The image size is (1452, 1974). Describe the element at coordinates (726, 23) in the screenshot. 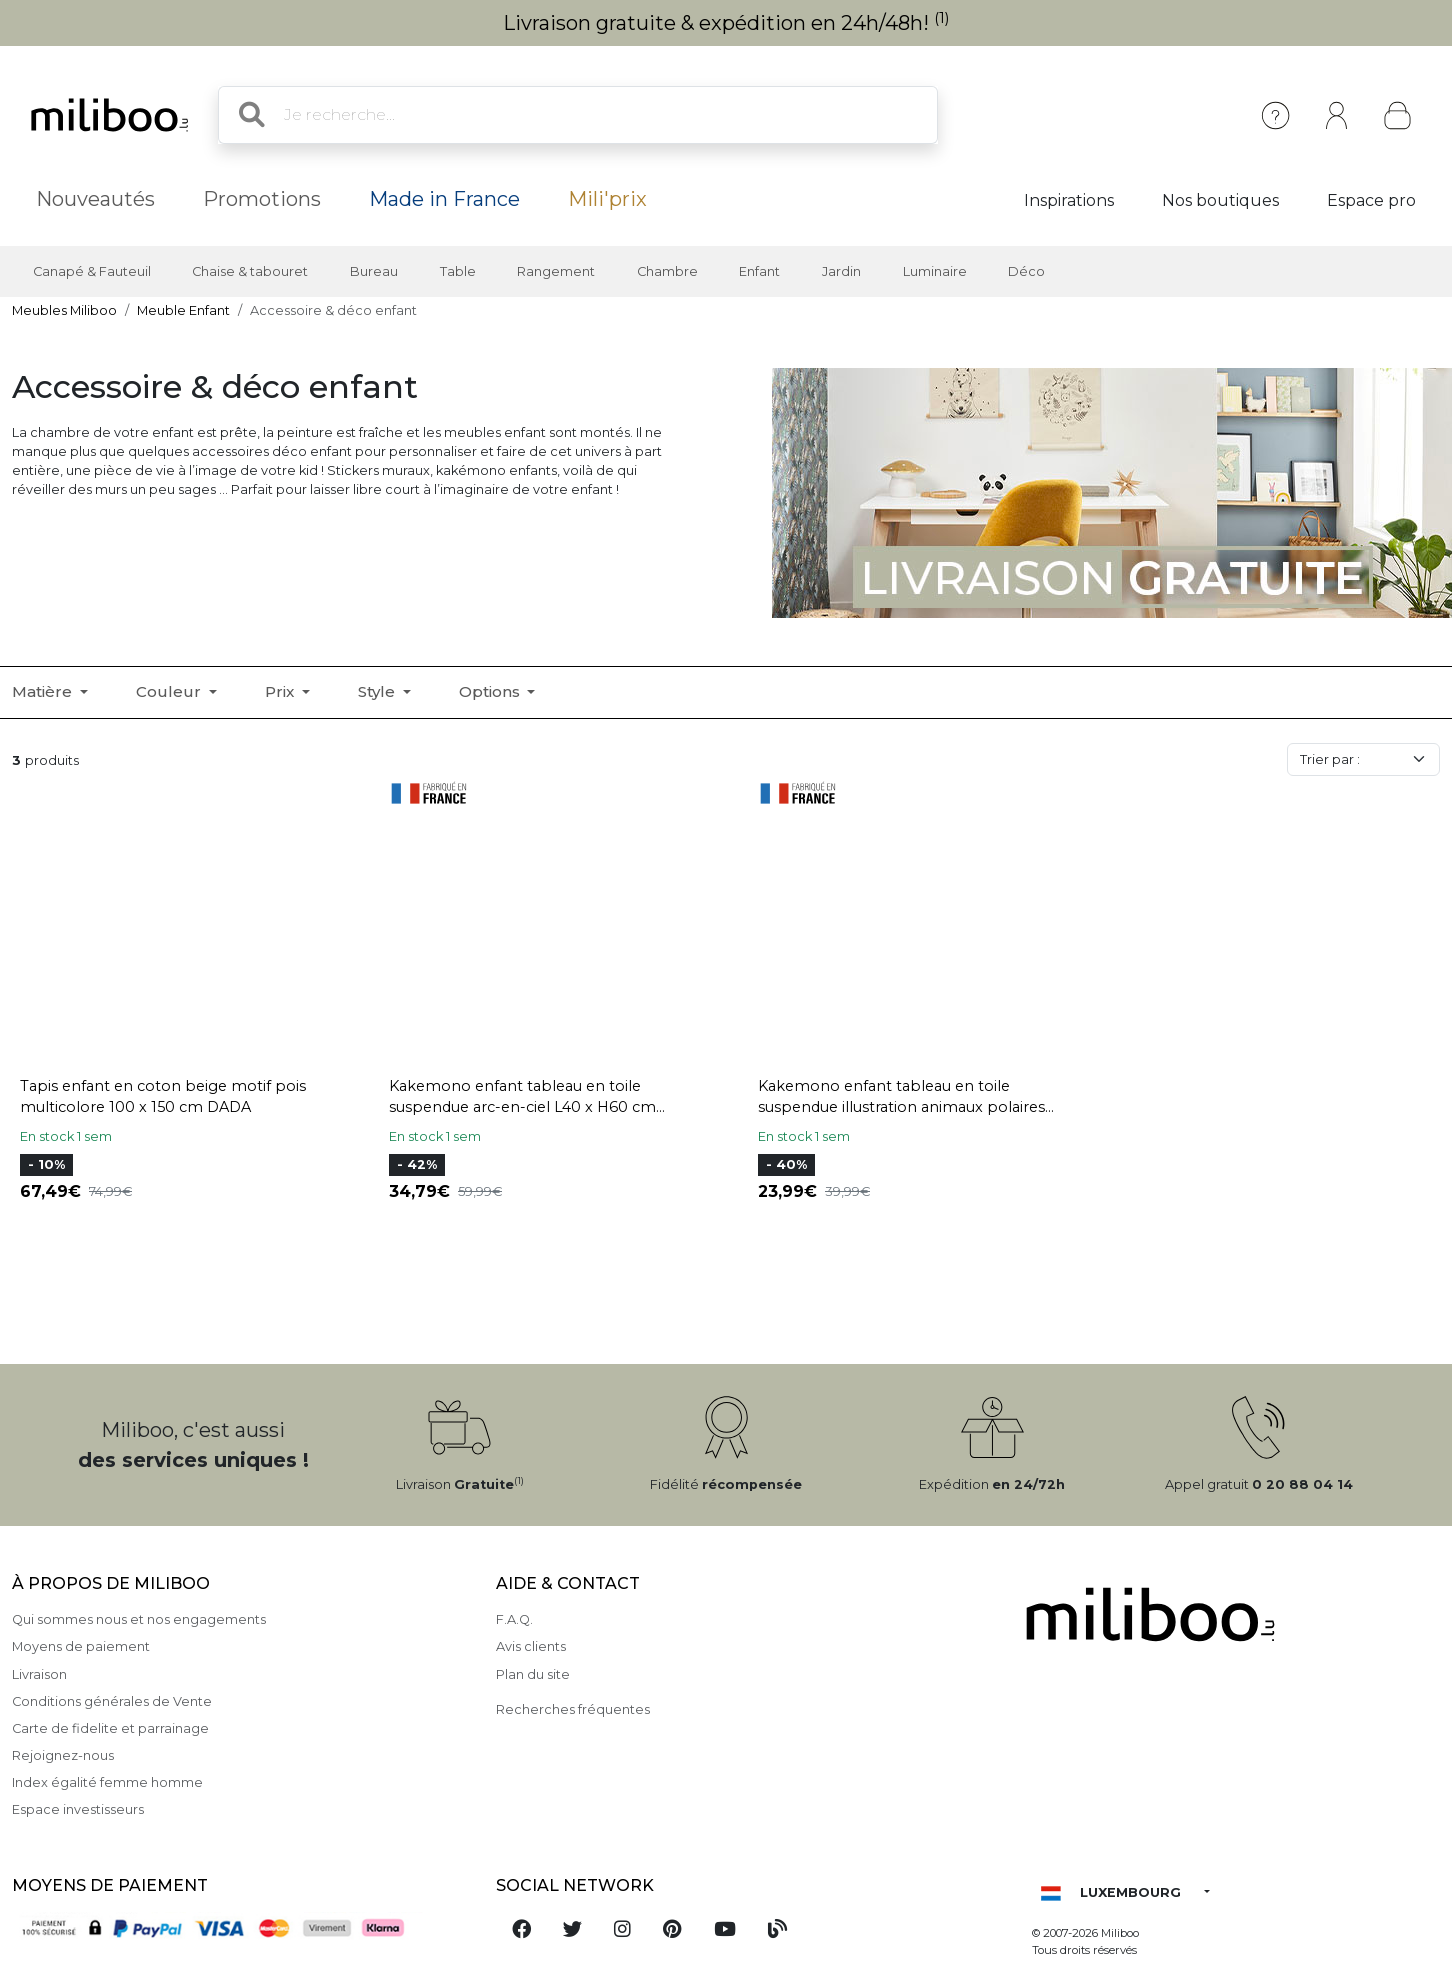

I see `Livraison gratuite & expédition en 24h/48h!` at that location.